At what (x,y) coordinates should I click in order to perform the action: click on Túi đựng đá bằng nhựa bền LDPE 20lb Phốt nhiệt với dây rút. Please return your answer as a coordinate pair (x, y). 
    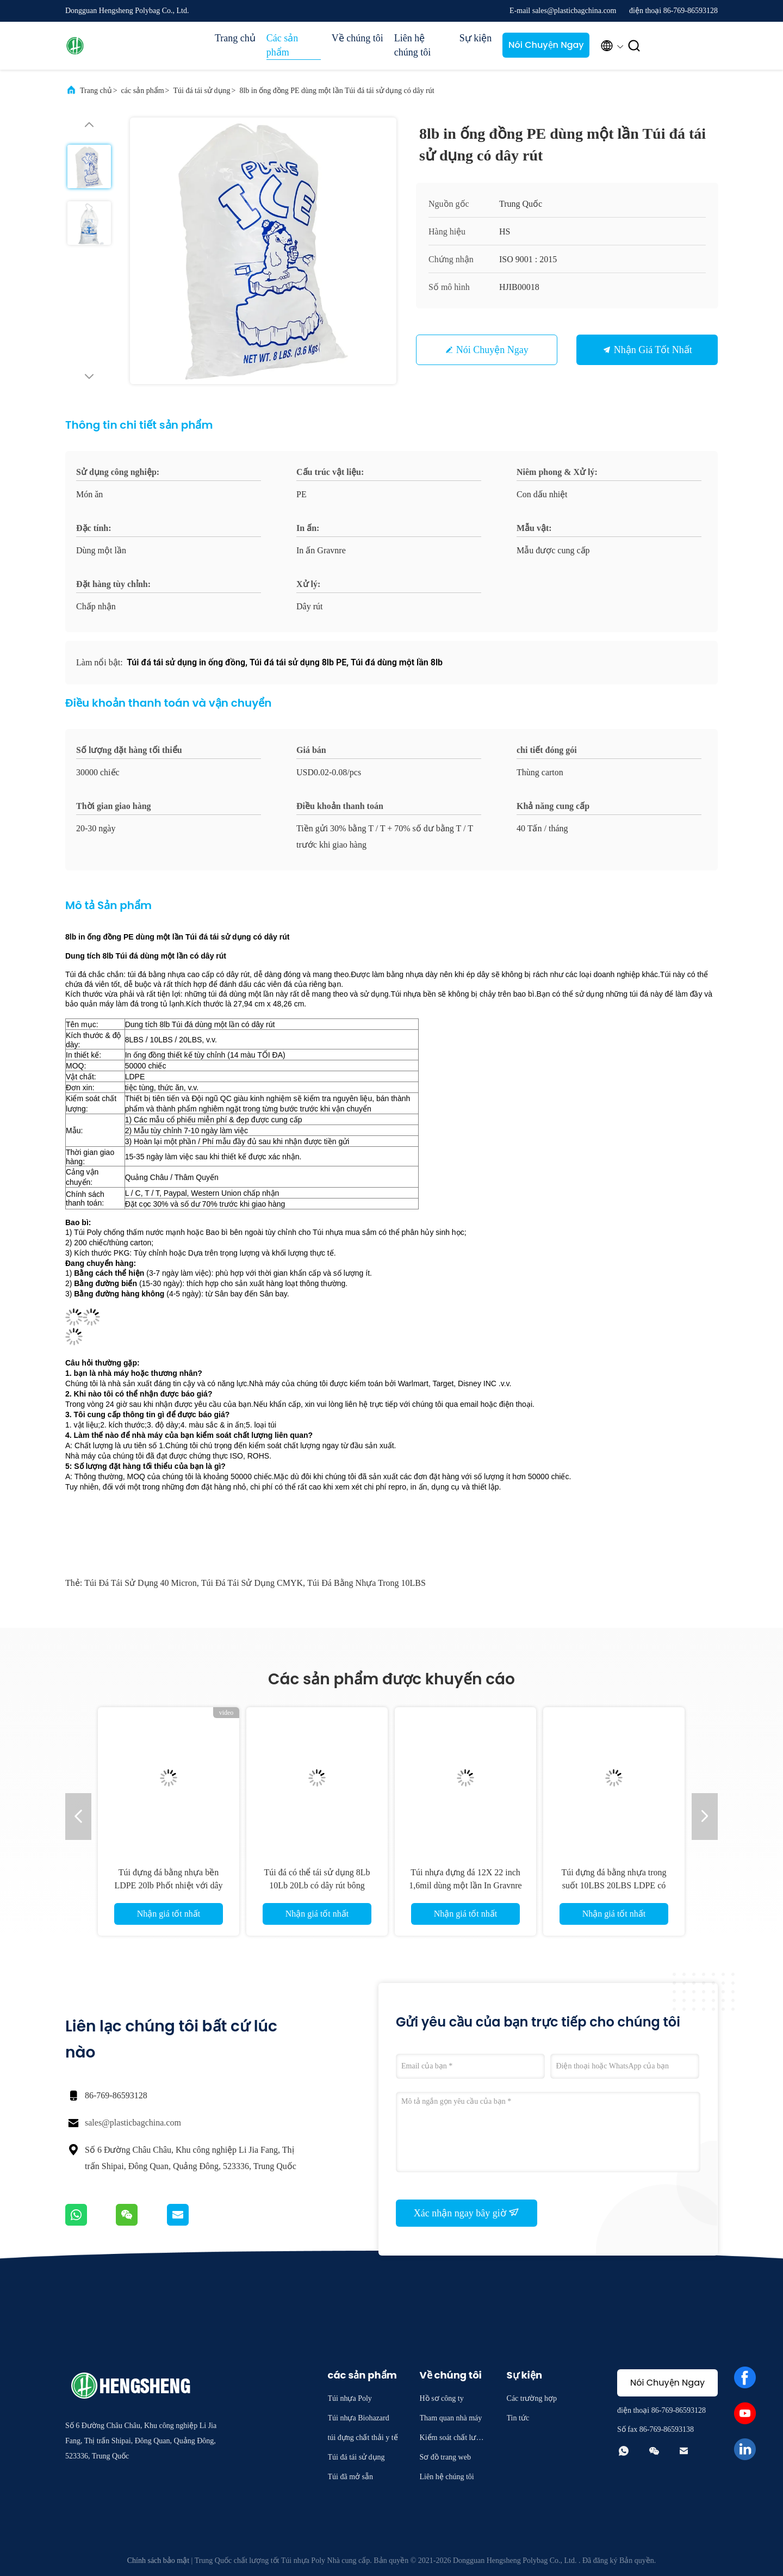
    Looking at the image, I should click on (168, 1885).